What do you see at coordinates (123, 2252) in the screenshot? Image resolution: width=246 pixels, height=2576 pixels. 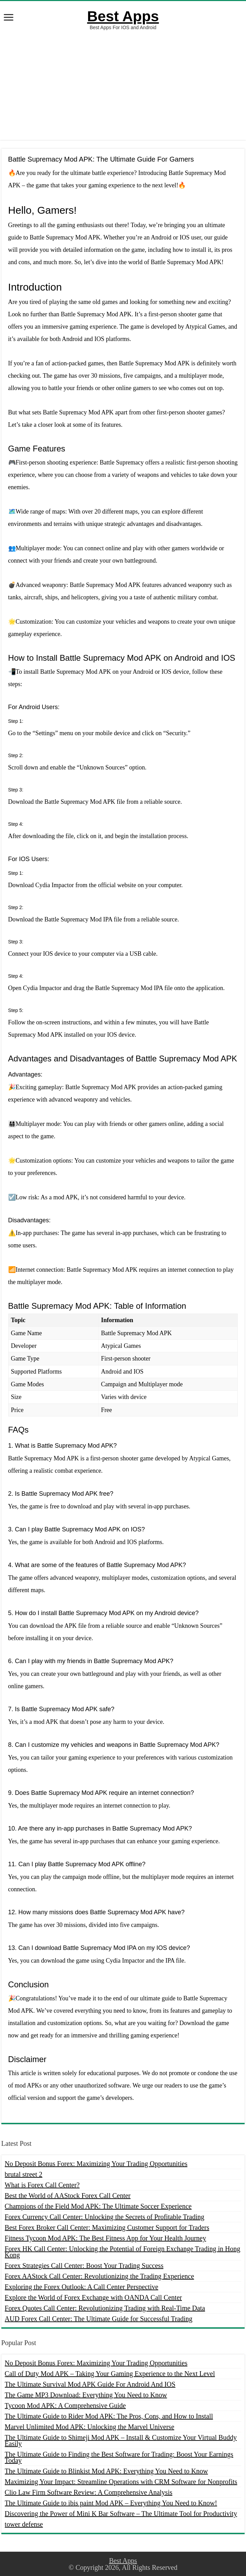 I see `Forex HK Call Center: Unlocking the Potential of Foreign Exchange Trading in Hong Kong` at bounding box center [123, 2252].